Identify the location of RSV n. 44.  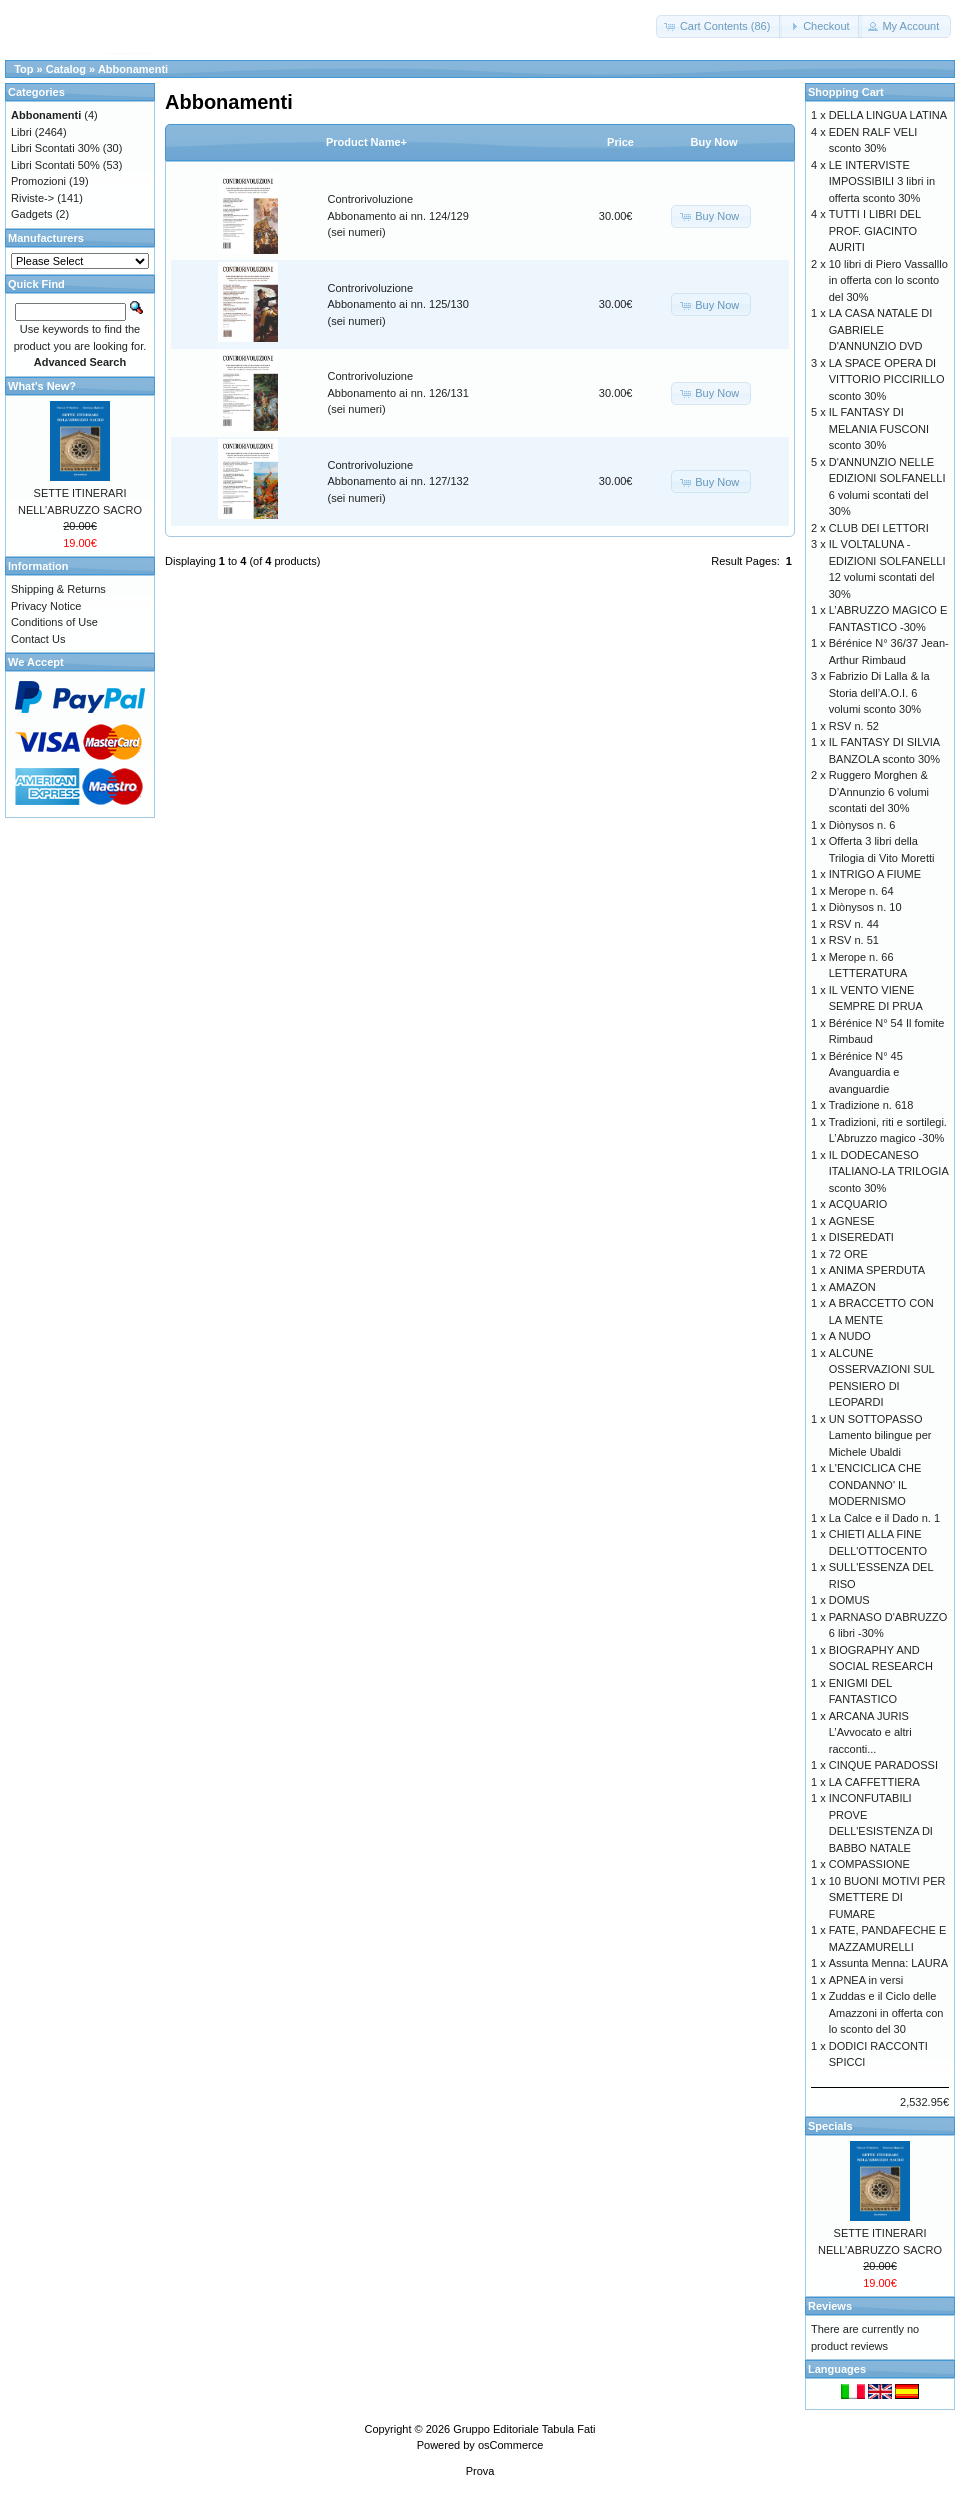
(854, 924).